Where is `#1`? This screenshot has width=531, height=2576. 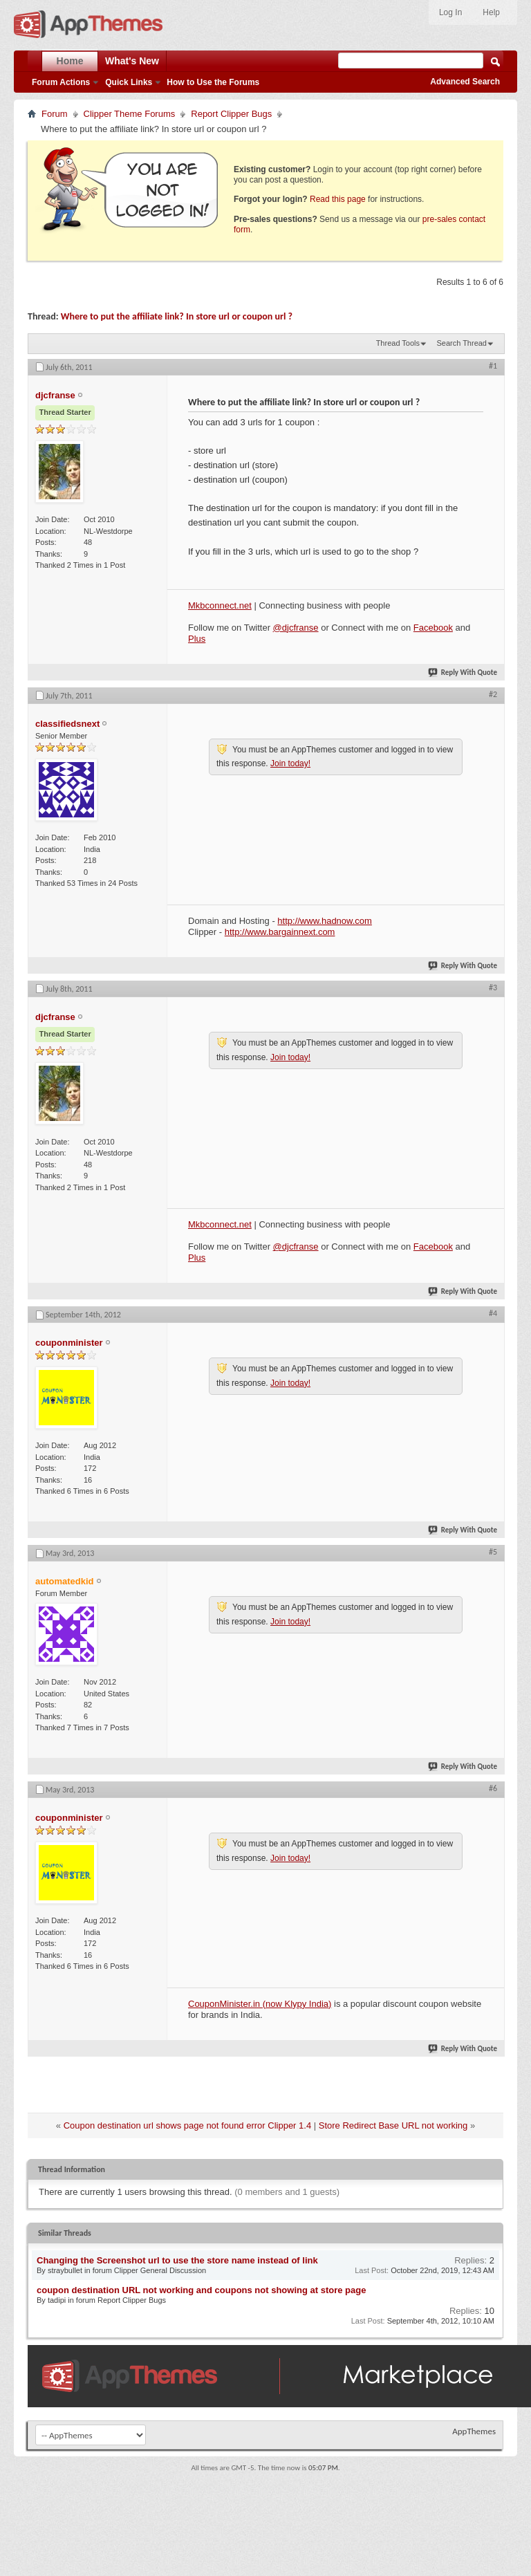
#1 is located at coordinates (493, 366).